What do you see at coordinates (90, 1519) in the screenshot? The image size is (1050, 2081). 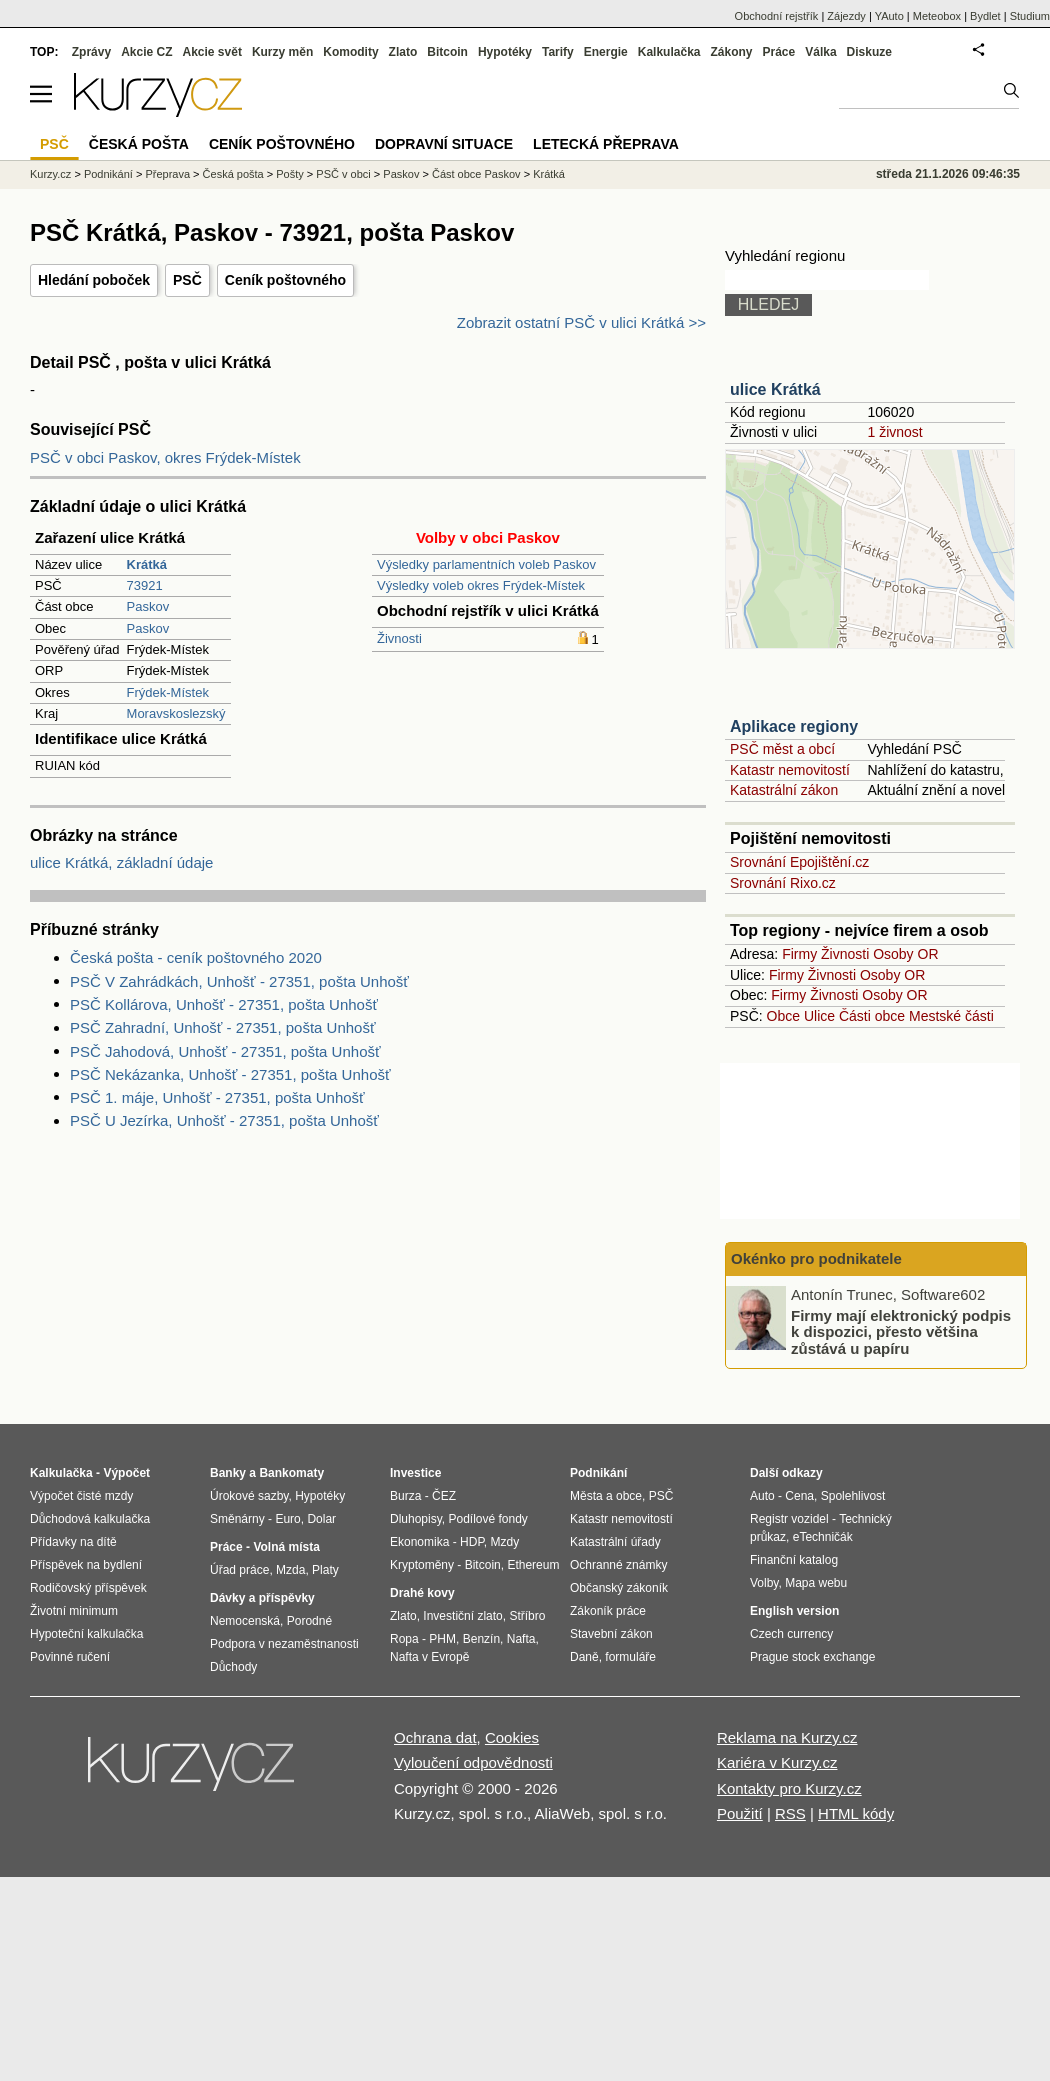 I see `Důchodová kalkulačka` at bounding box center [90, 1519].